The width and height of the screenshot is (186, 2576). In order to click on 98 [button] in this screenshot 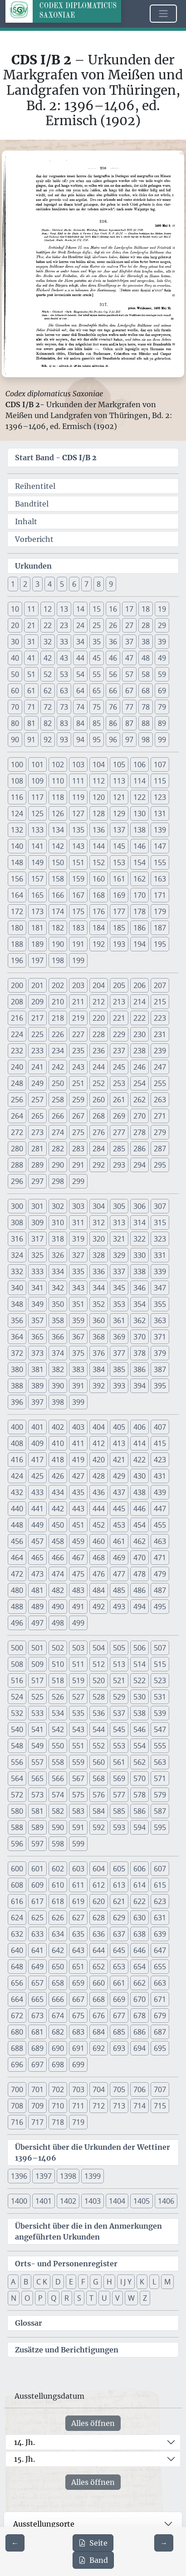, I will do `click(146, 740)`.